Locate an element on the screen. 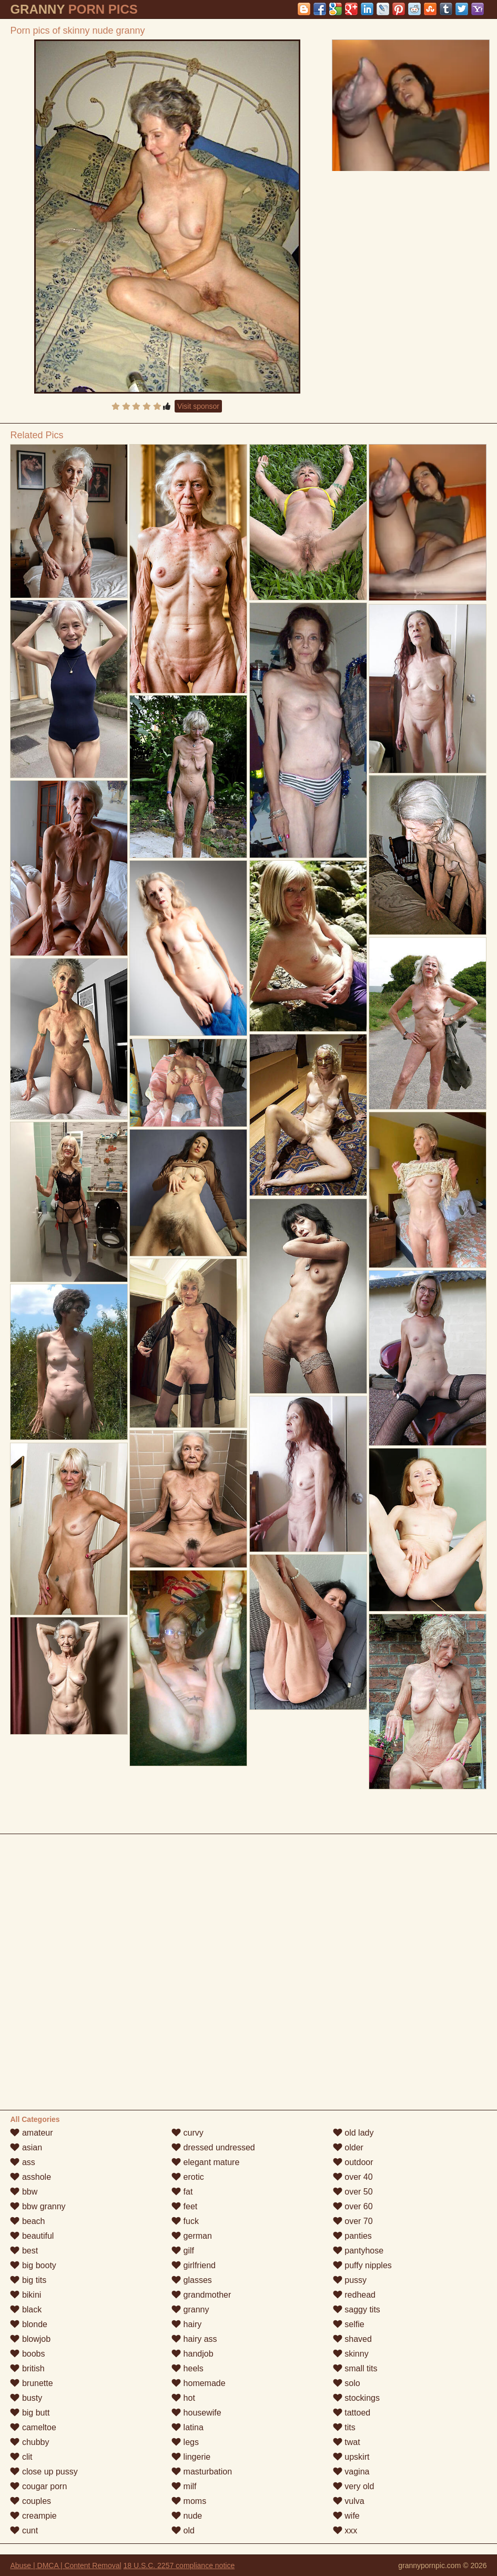  vulva is located at coordinates (348, 2501).